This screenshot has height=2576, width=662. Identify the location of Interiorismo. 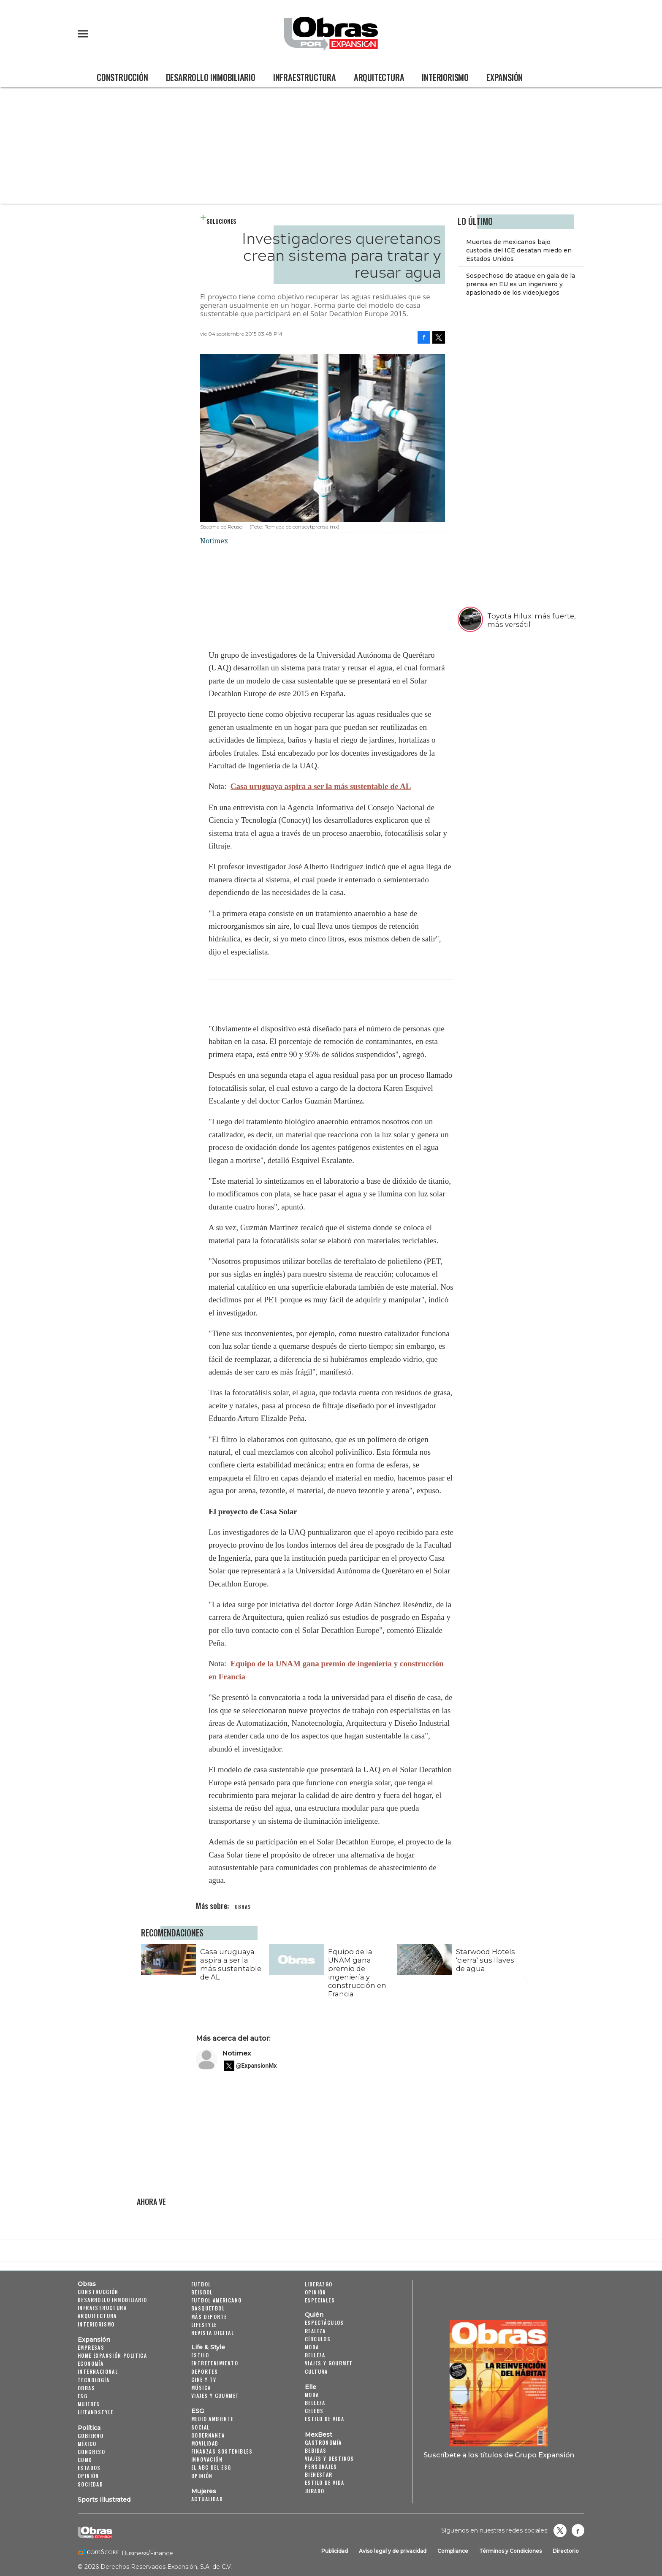
(445, 77).